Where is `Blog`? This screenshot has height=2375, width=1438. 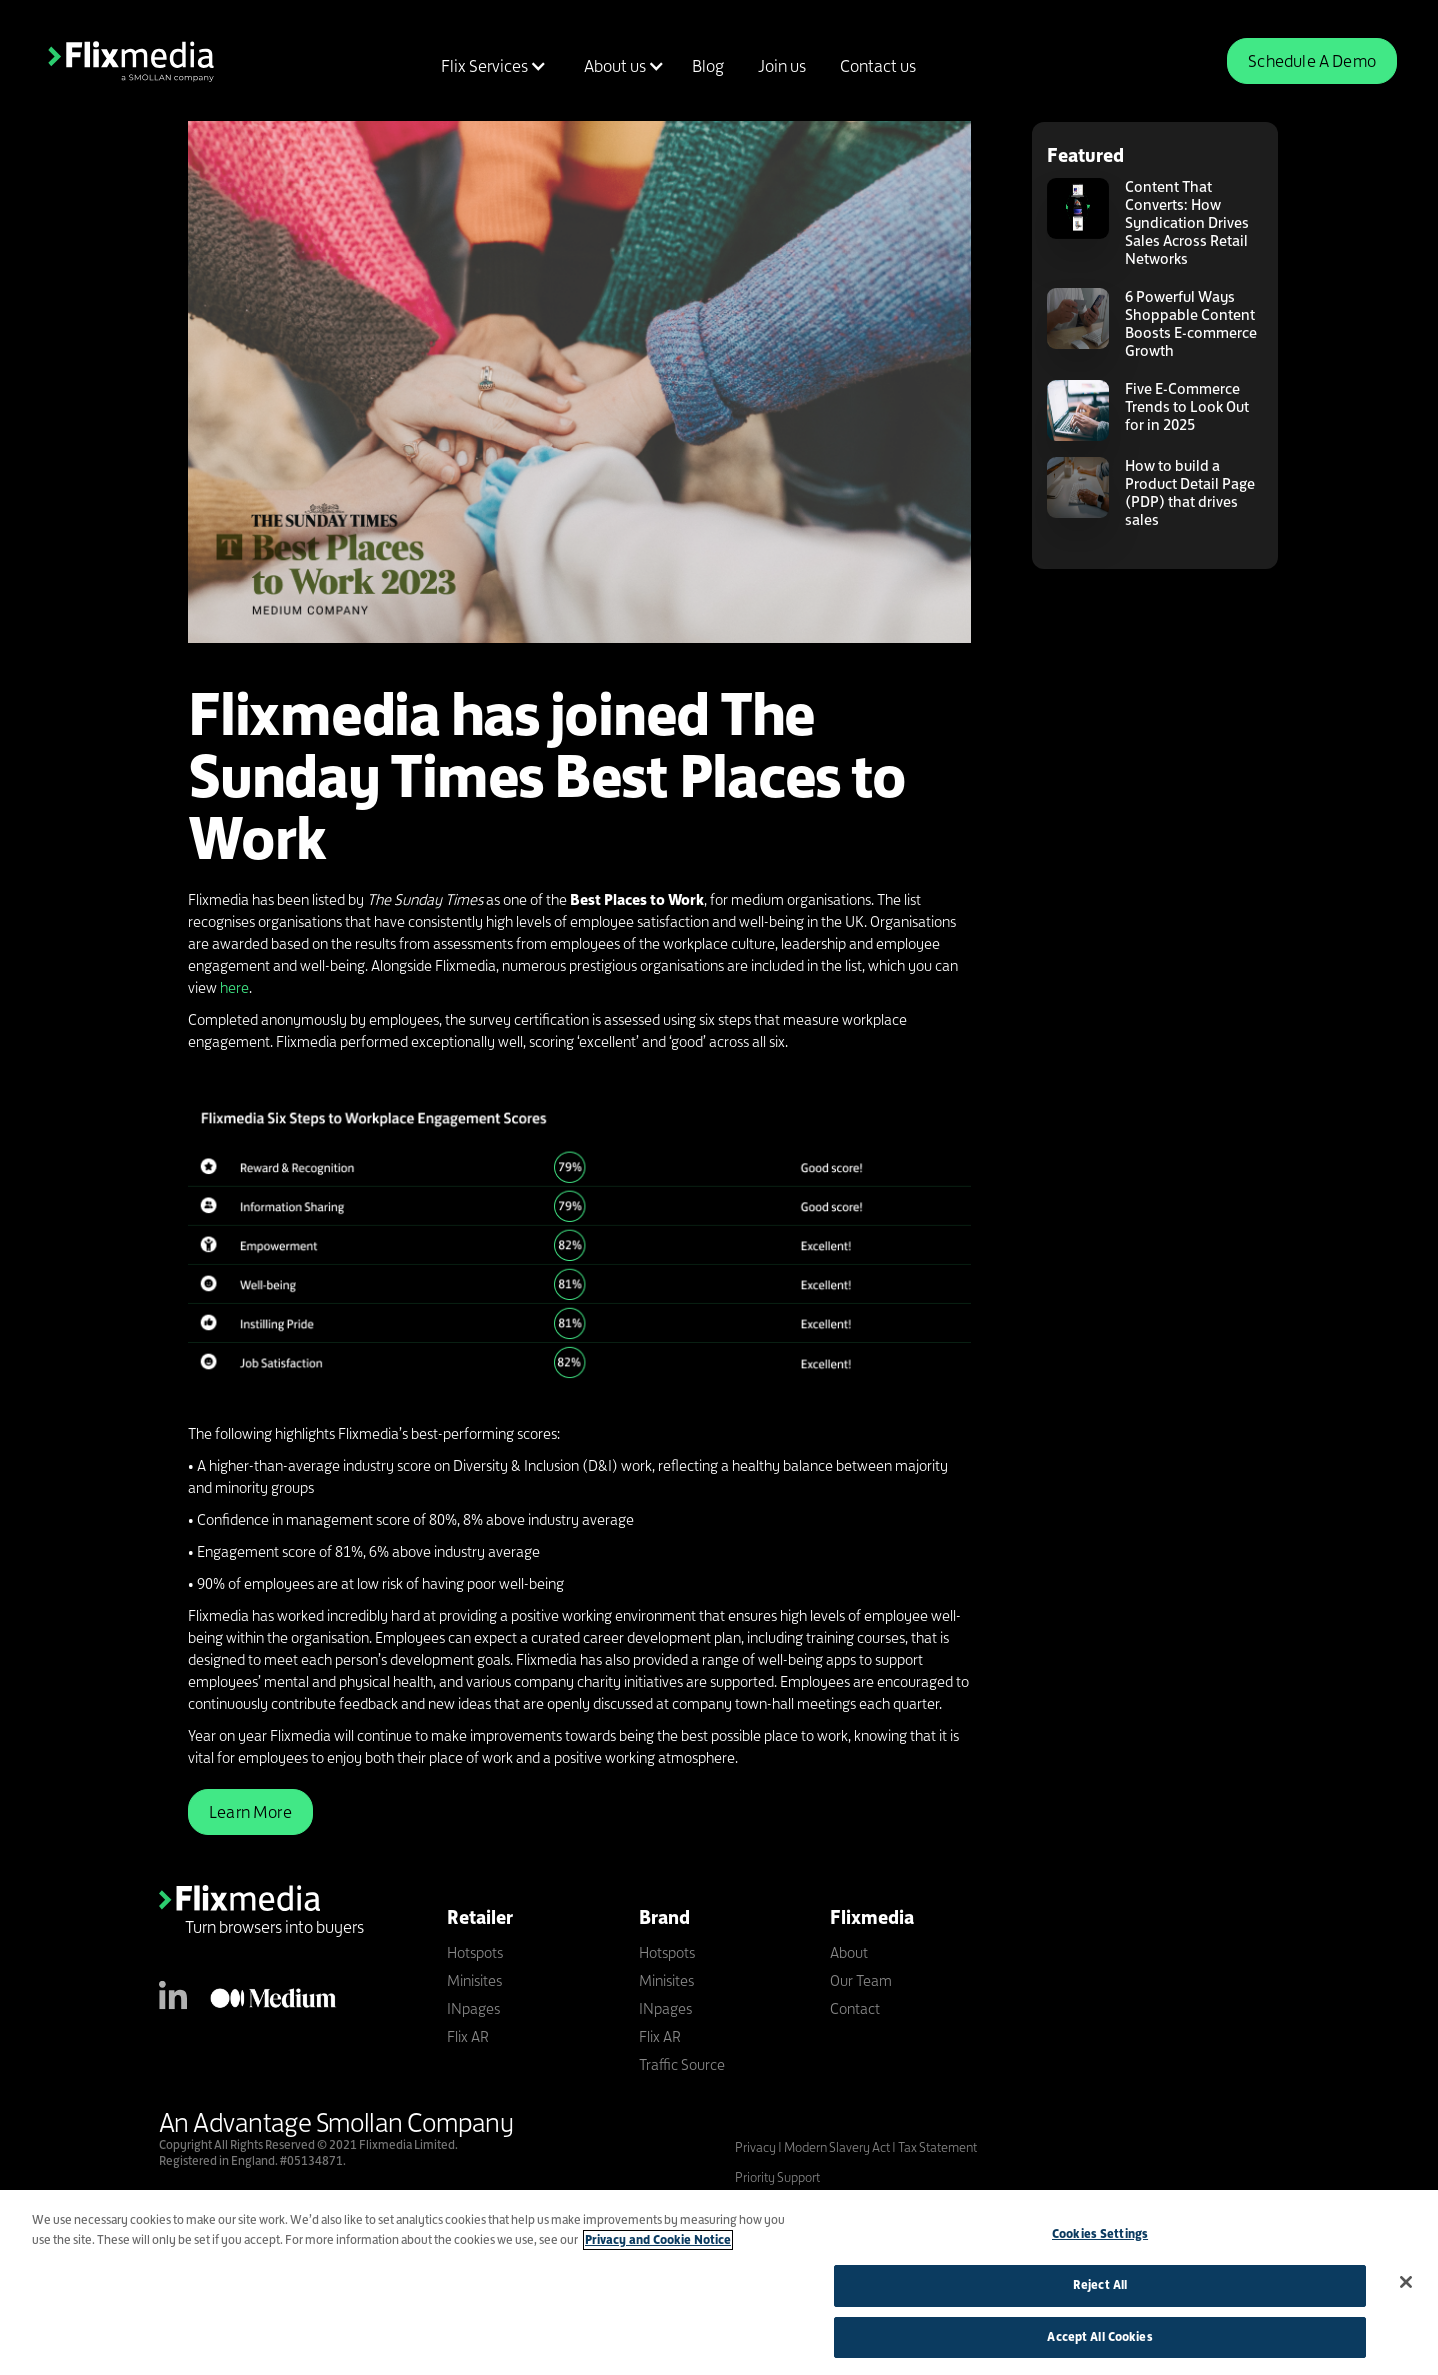
Blog is located at coordinates (708, 66).